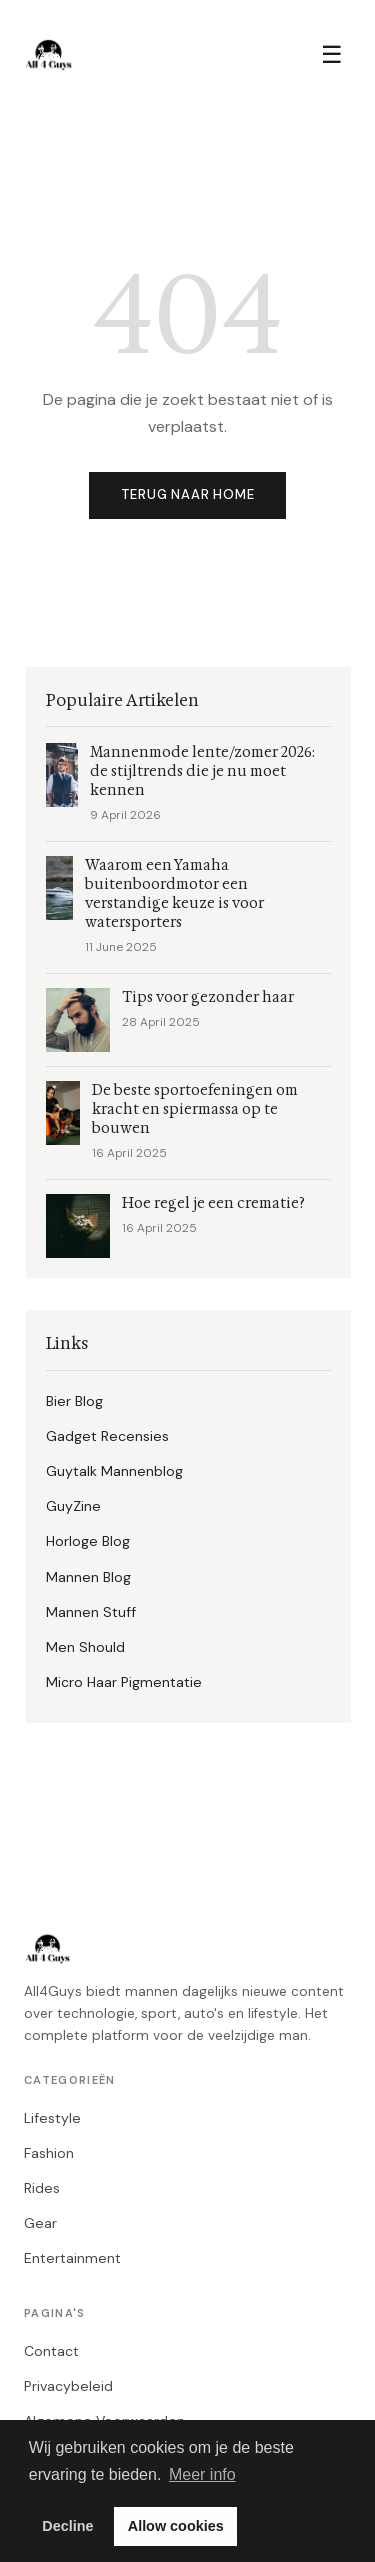  Describe the element at coordinates (88, 1577) in the screenshot. I see `Mannen Blog` at that location.